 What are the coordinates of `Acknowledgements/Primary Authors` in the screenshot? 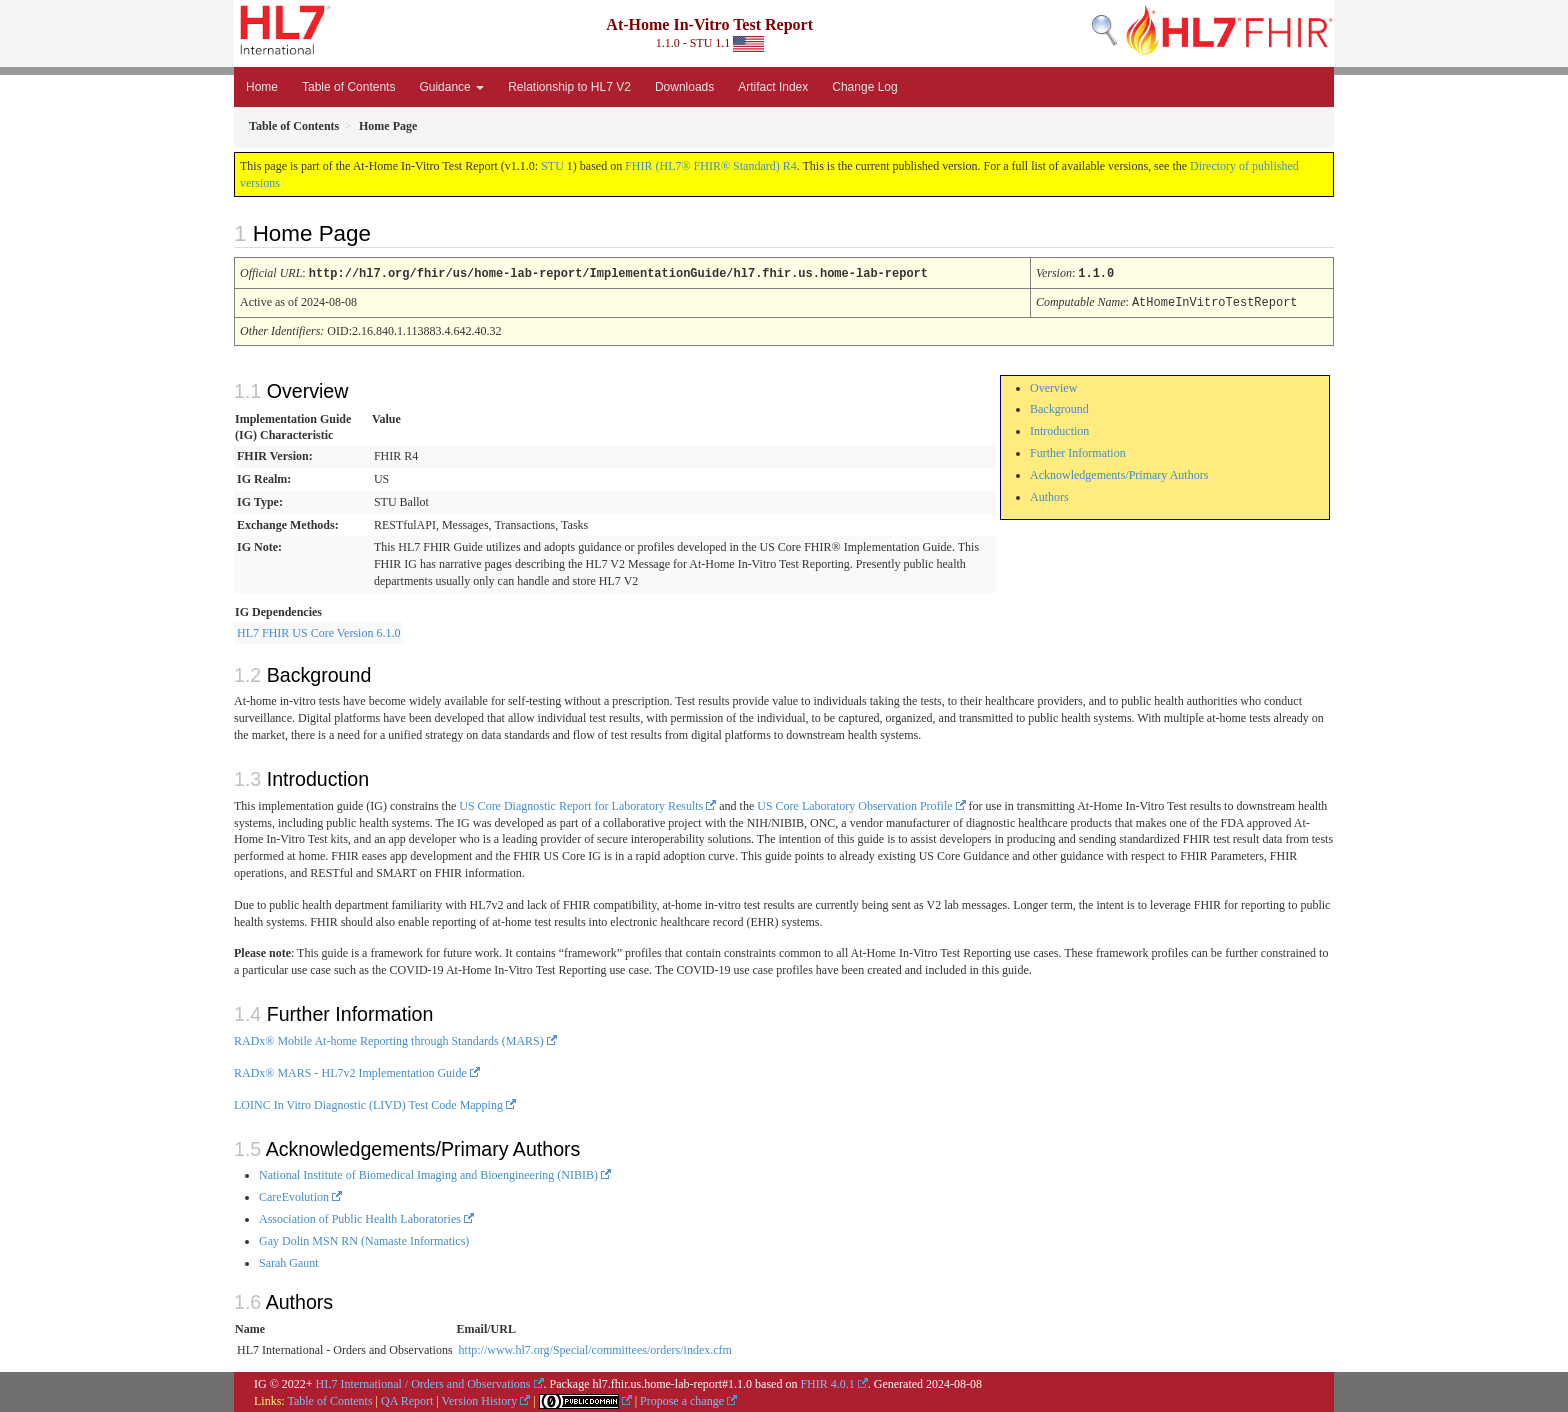 It's located at (1119, 473).